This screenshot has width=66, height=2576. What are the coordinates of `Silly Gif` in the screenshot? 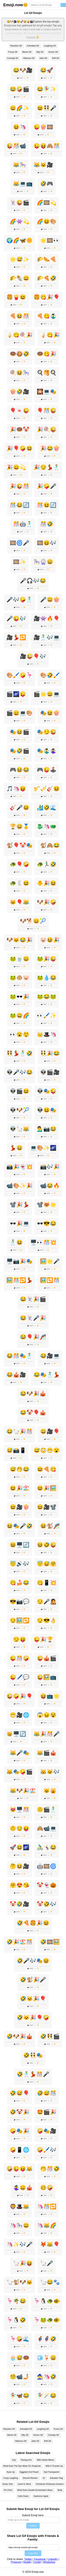 It's located at (39, 52).